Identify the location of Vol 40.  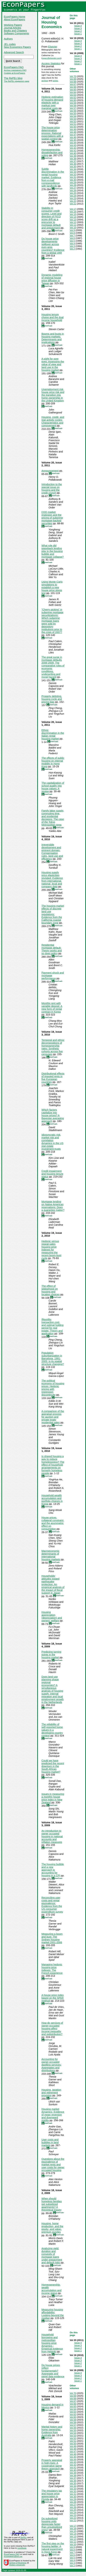
(73, 153).